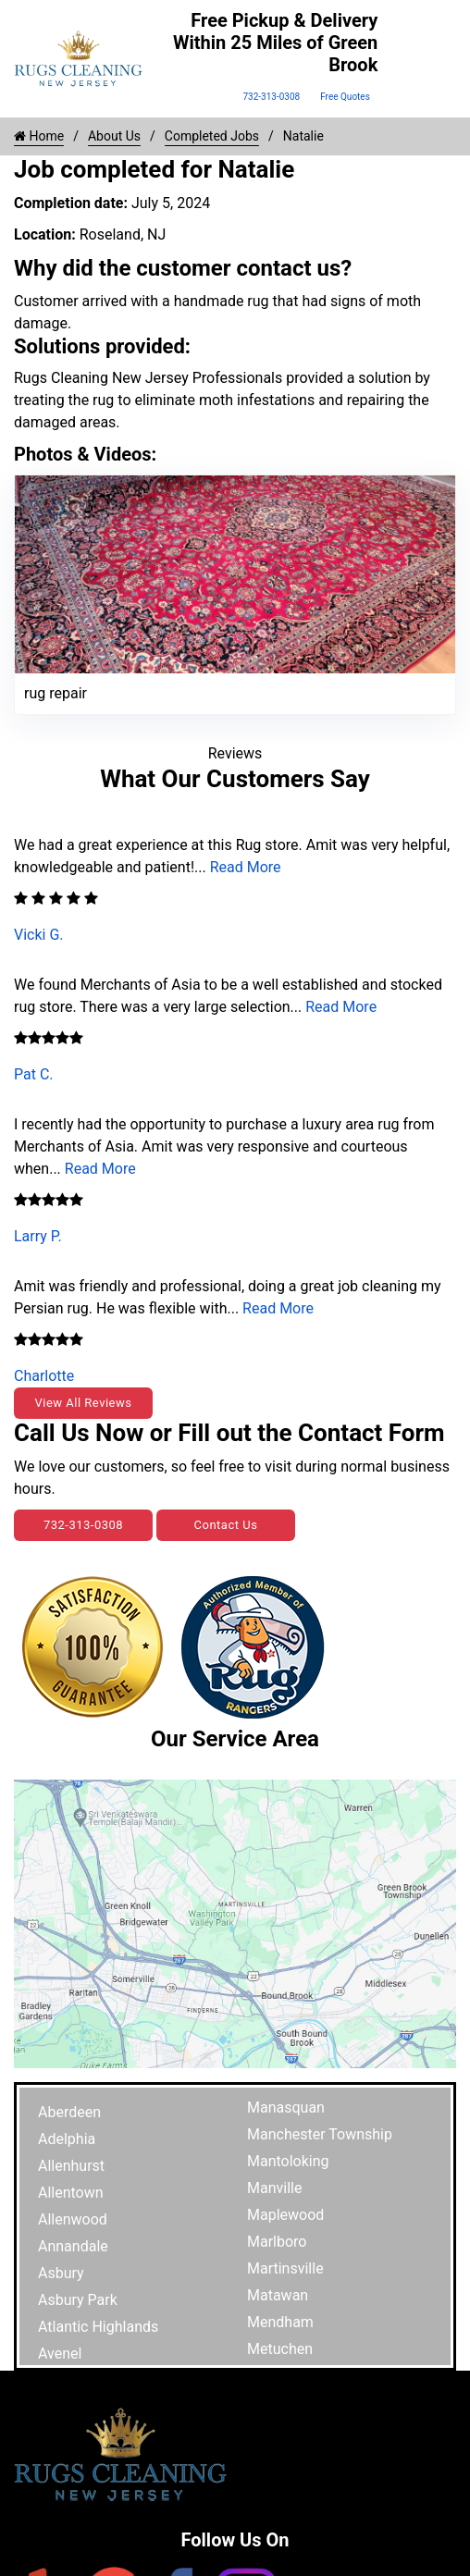 The image size is (470, 2576). I want to click on Mendham, so click(280, 2322).